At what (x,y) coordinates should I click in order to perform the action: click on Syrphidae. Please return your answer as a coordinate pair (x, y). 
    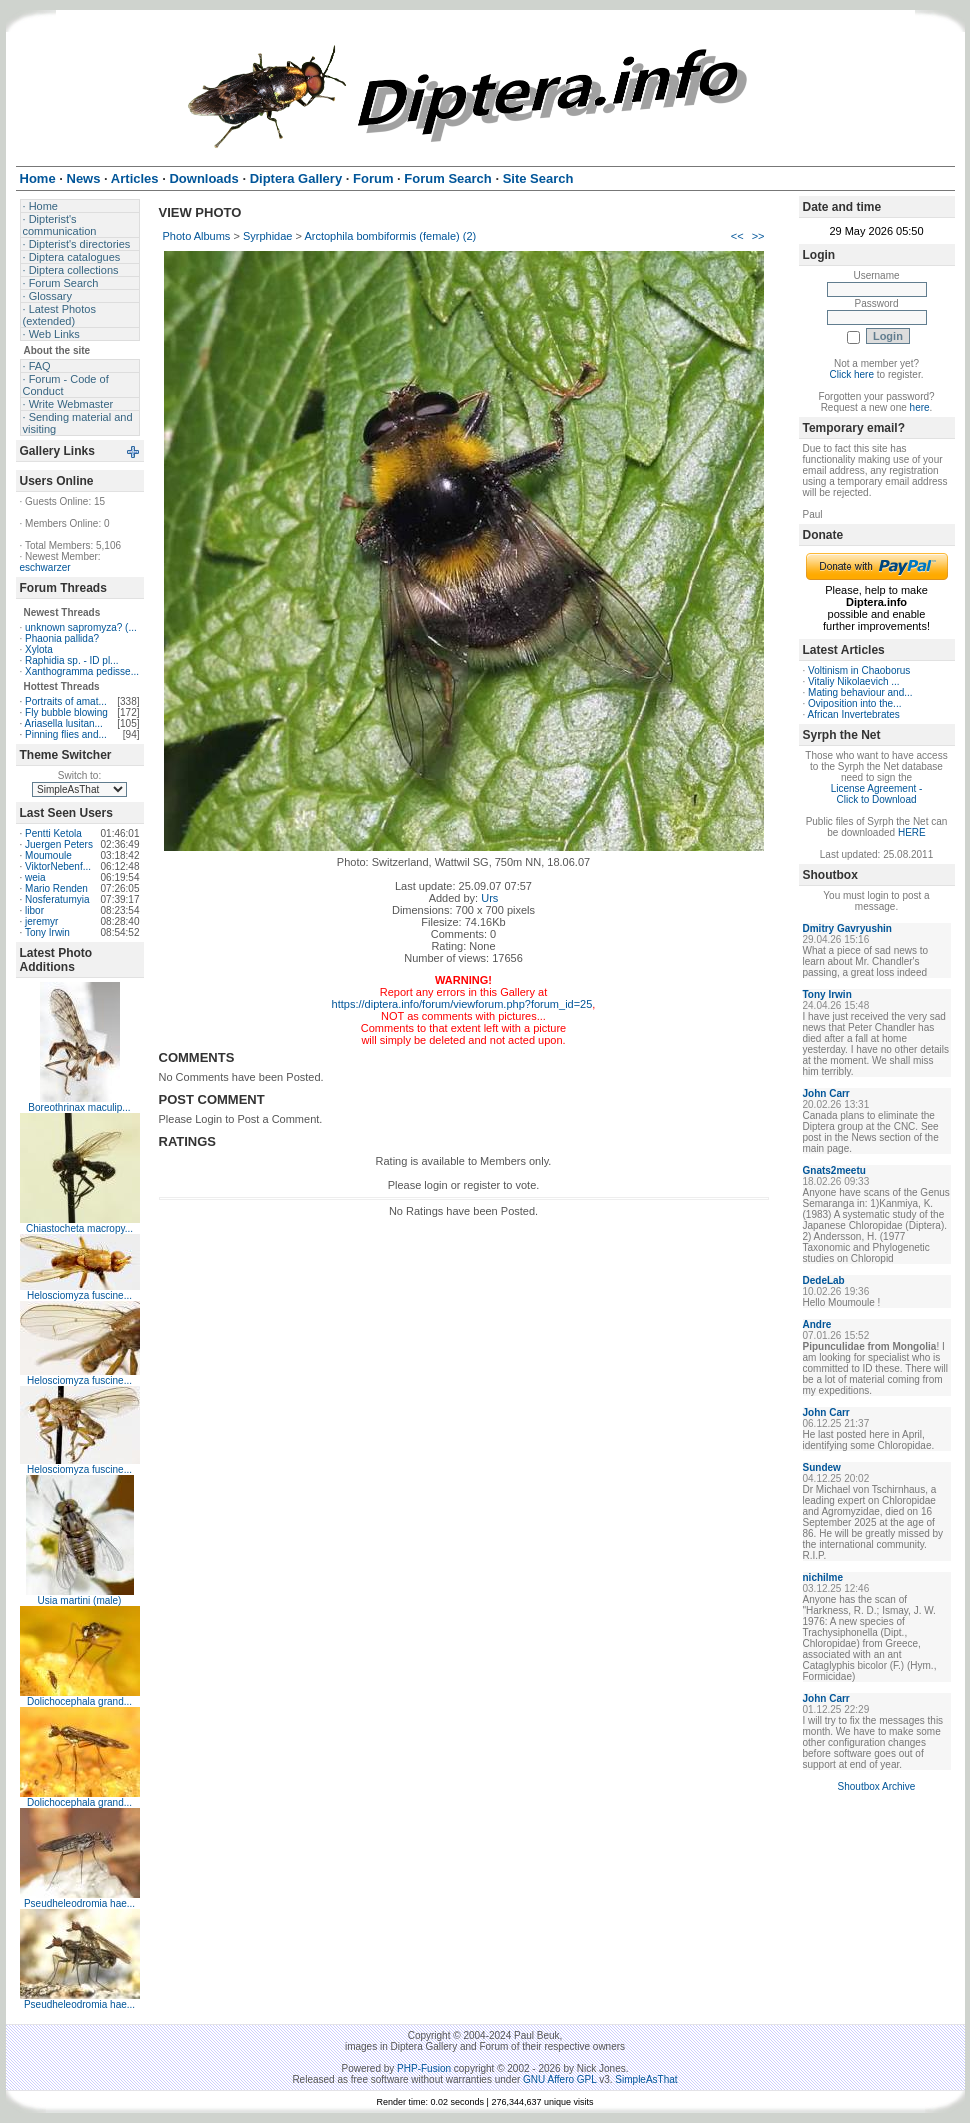
    Looking at the image, I should click on (268, 236).